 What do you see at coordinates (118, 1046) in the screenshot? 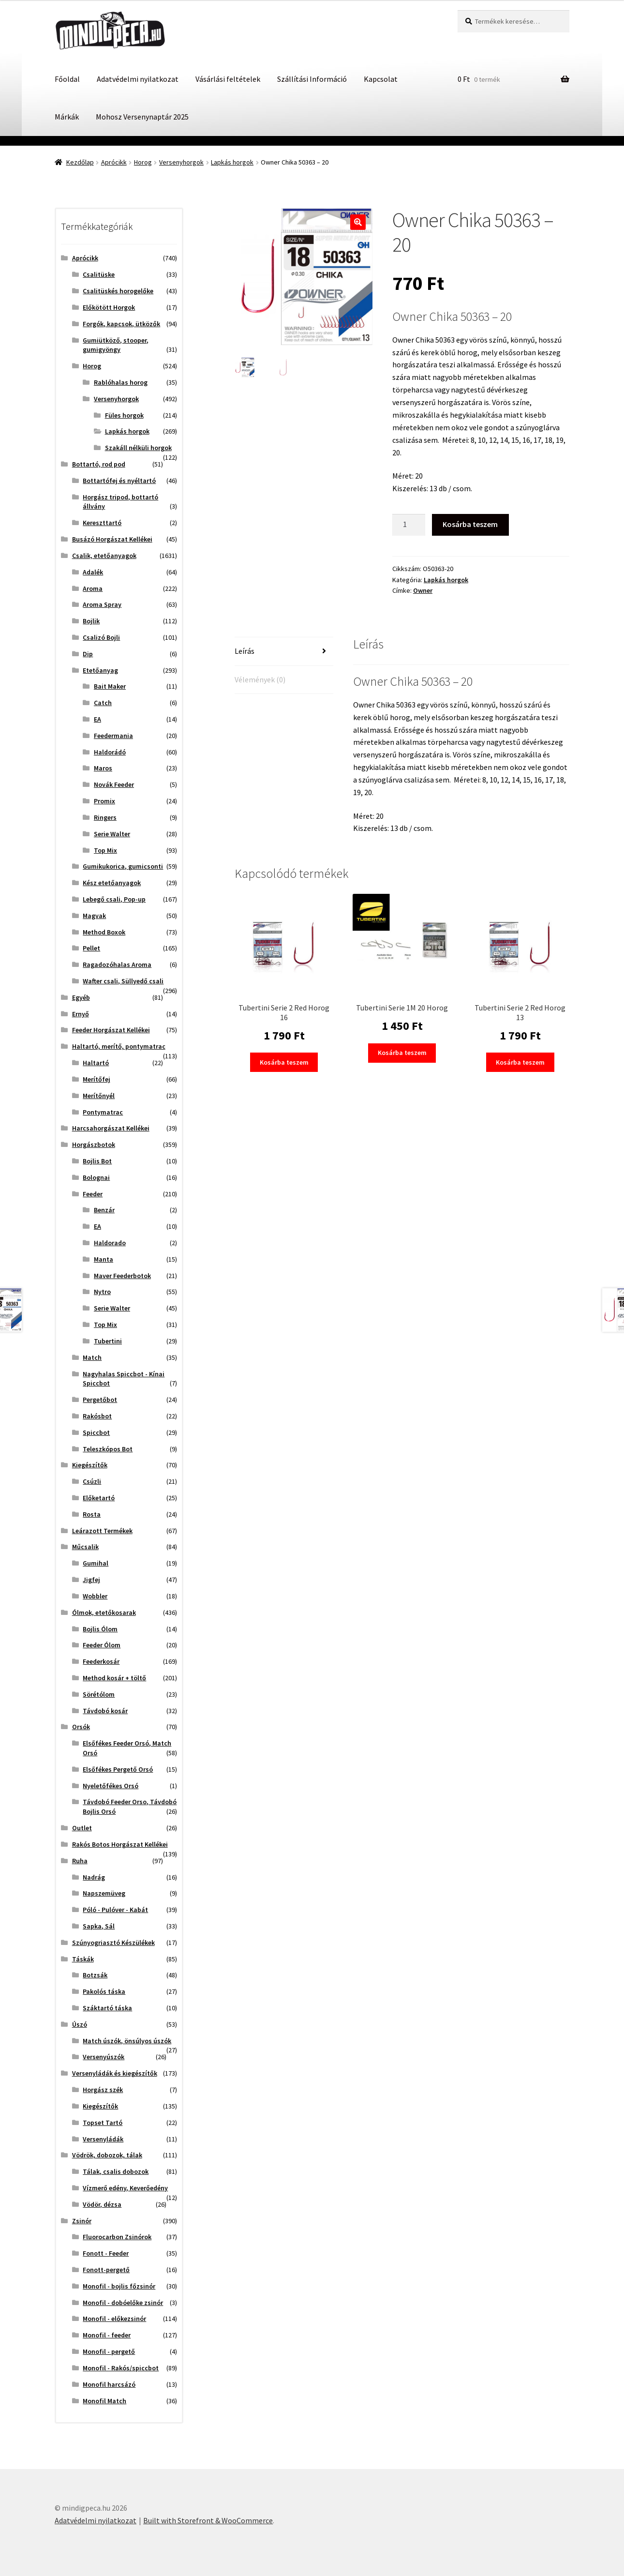
I see `Haltartó, merítő, pontymatrac` at bounding box center [118, 1046].